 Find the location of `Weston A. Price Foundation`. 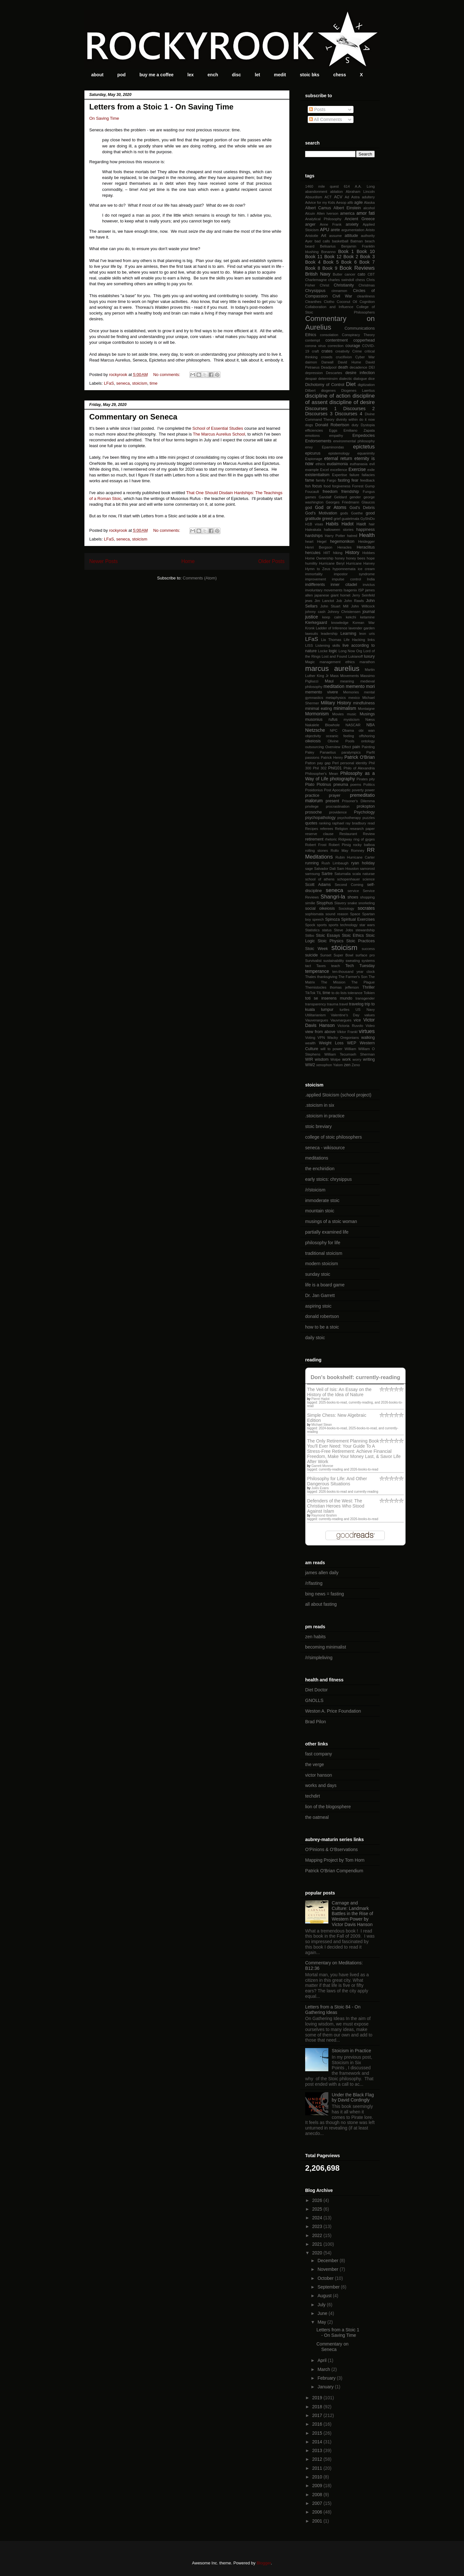

Weston A. Price Foundation is located at coordinates (333, 1711).